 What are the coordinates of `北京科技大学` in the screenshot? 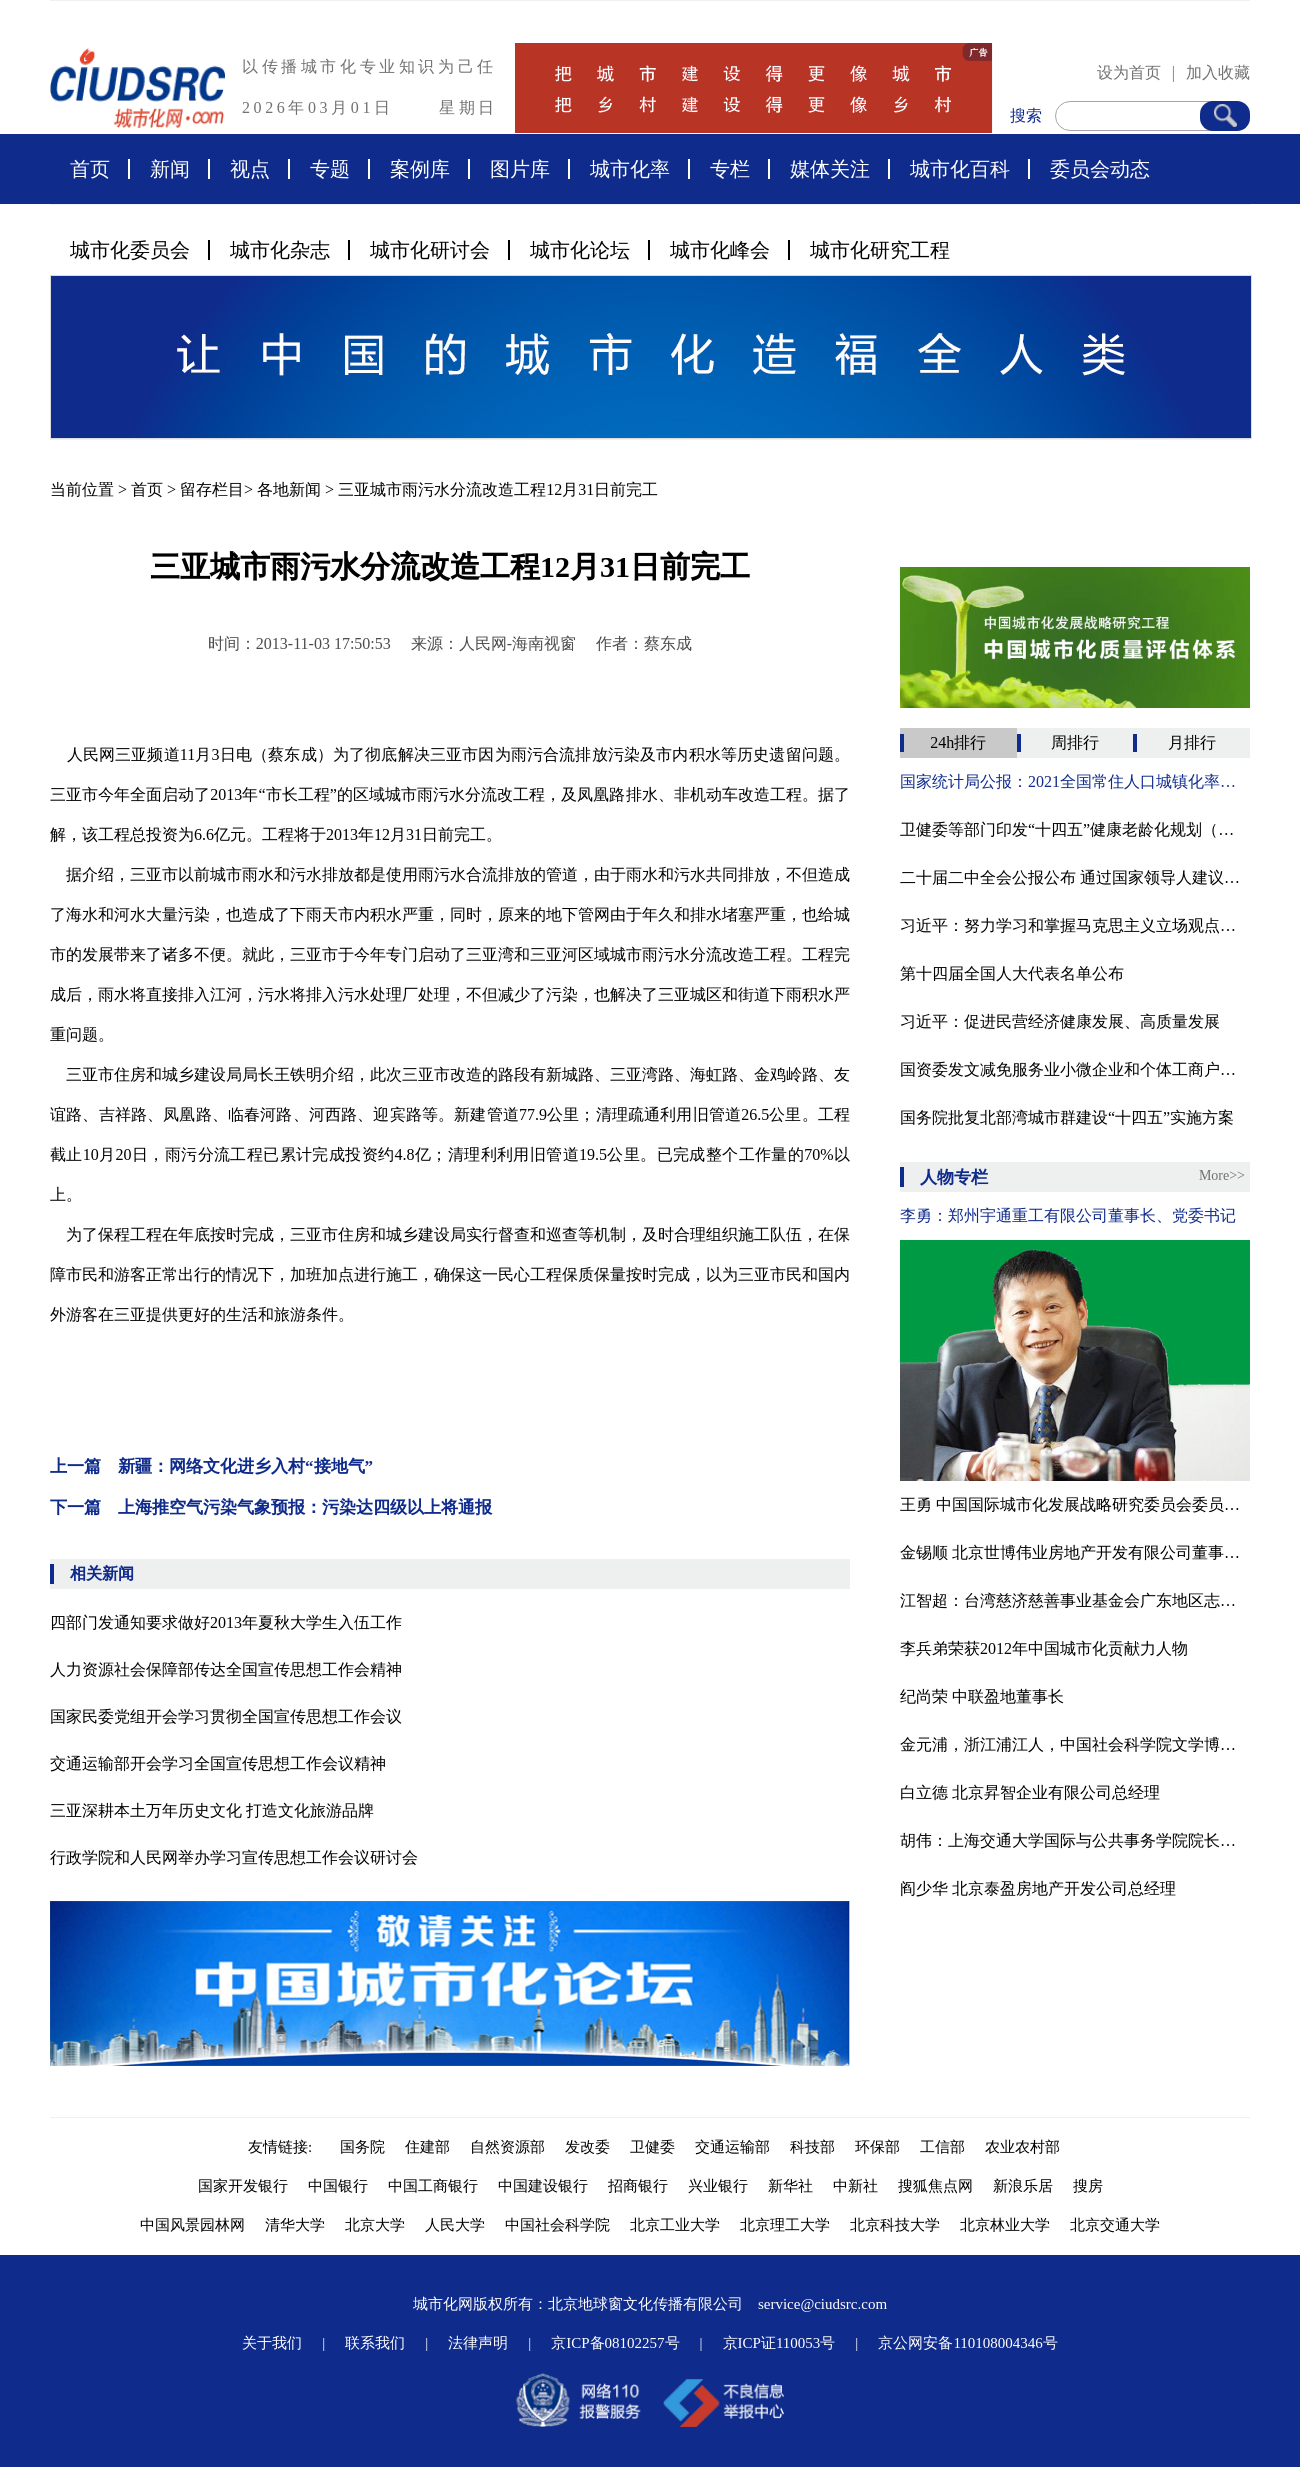 It's located at (895, 2225).